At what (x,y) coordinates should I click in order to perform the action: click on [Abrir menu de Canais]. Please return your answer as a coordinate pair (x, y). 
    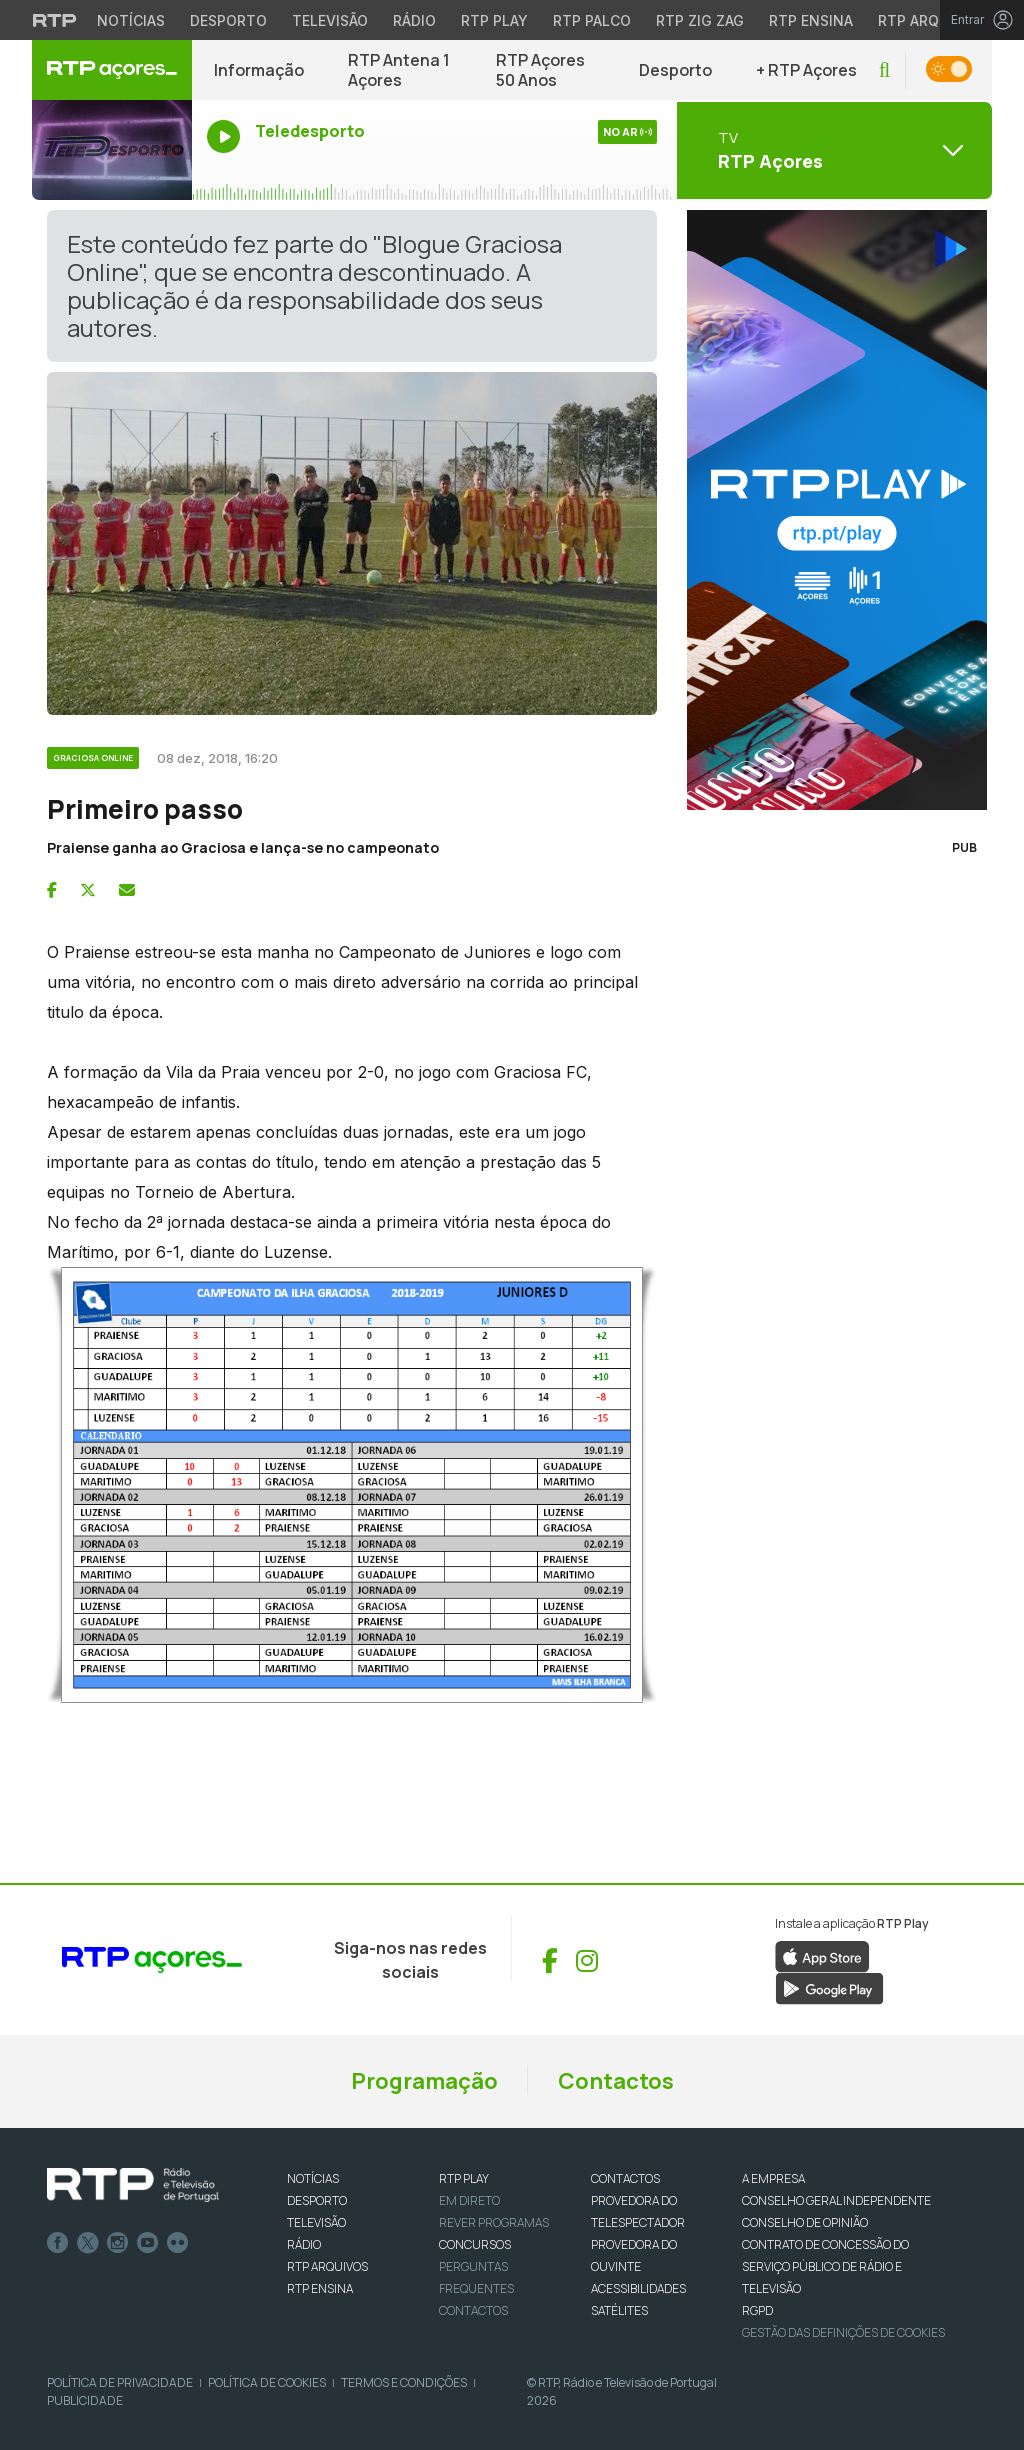
    Looking at the image, I should click on (832, 150).